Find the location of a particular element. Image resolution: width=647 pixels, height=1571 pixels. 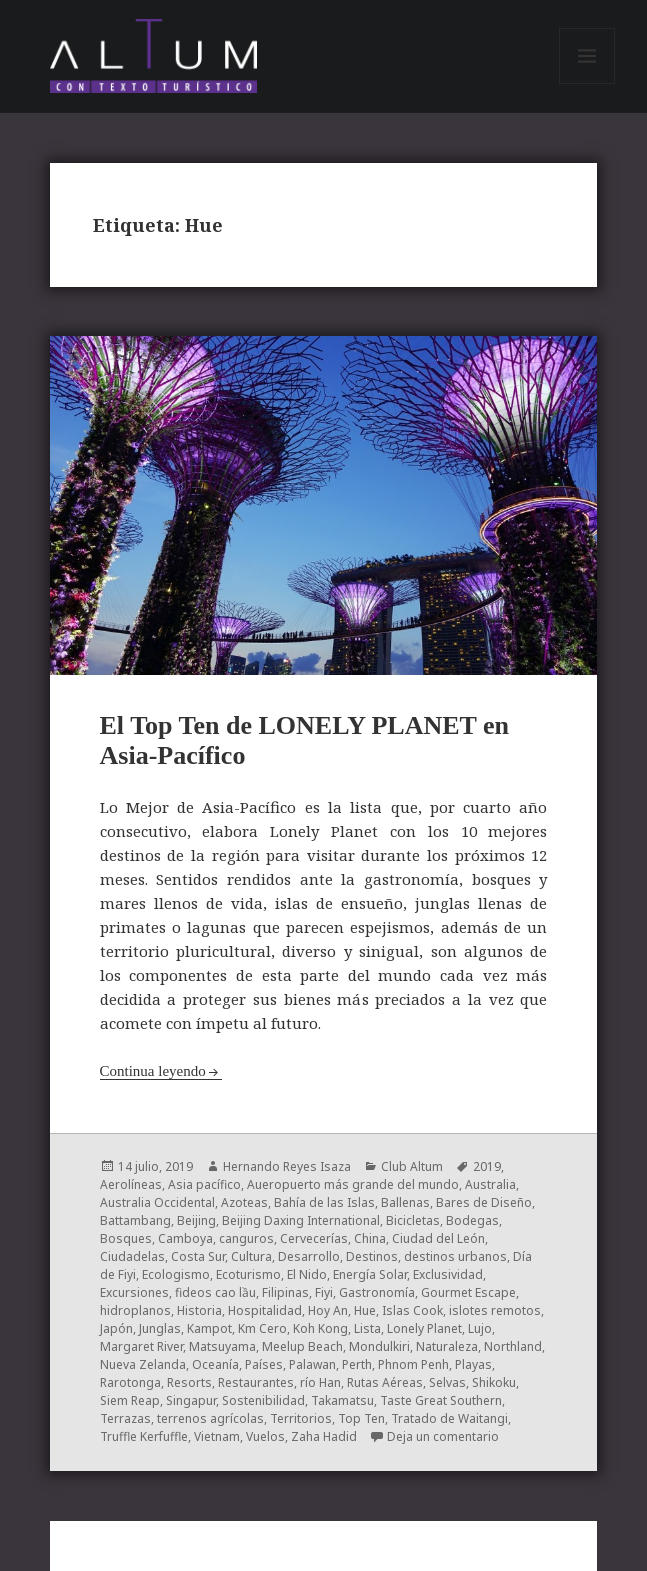

Bares de Diseño is located at coordinates (484, 1202).